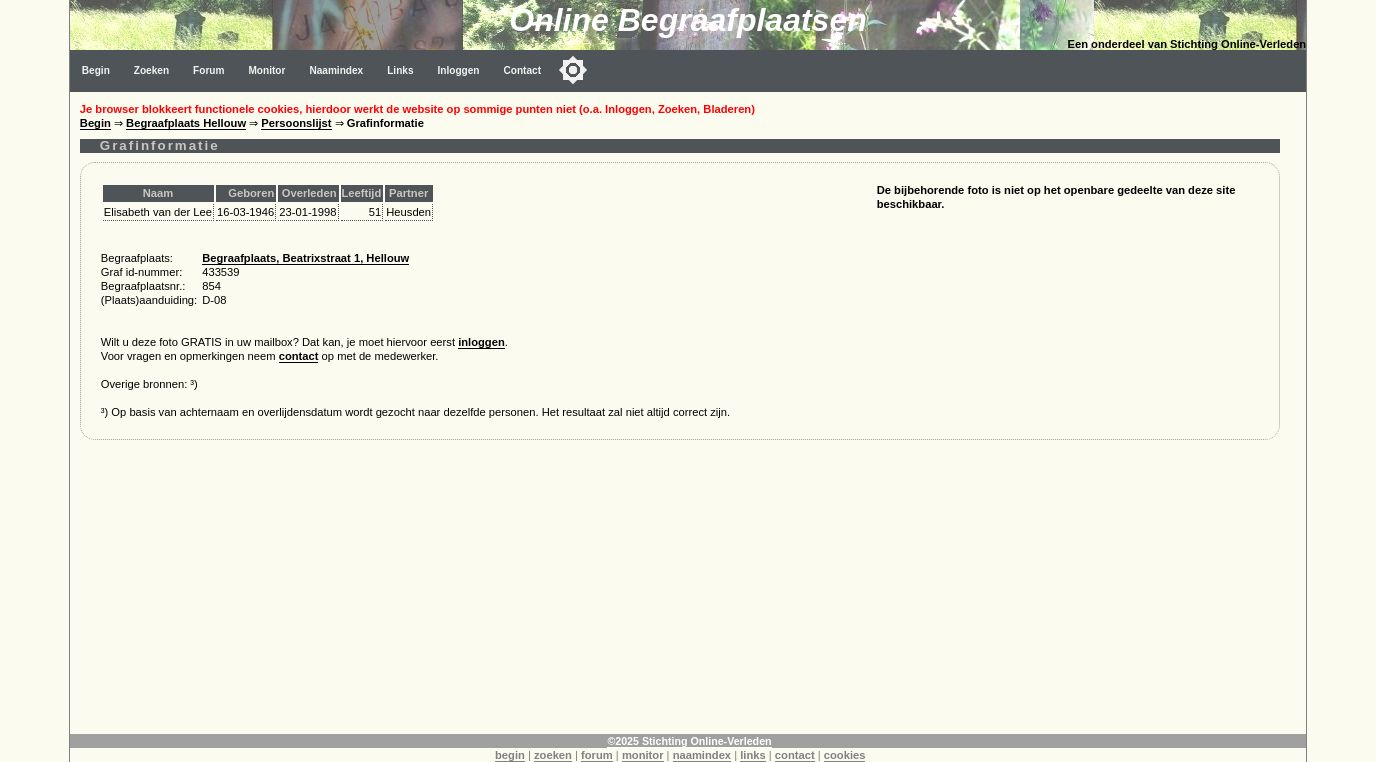 Image resolution: width=1376 pixels, height=762 pixels. What do you see at coordinates (266, 70) in the screenshot?
I see `Monitor` at bounding box center [266, 70].